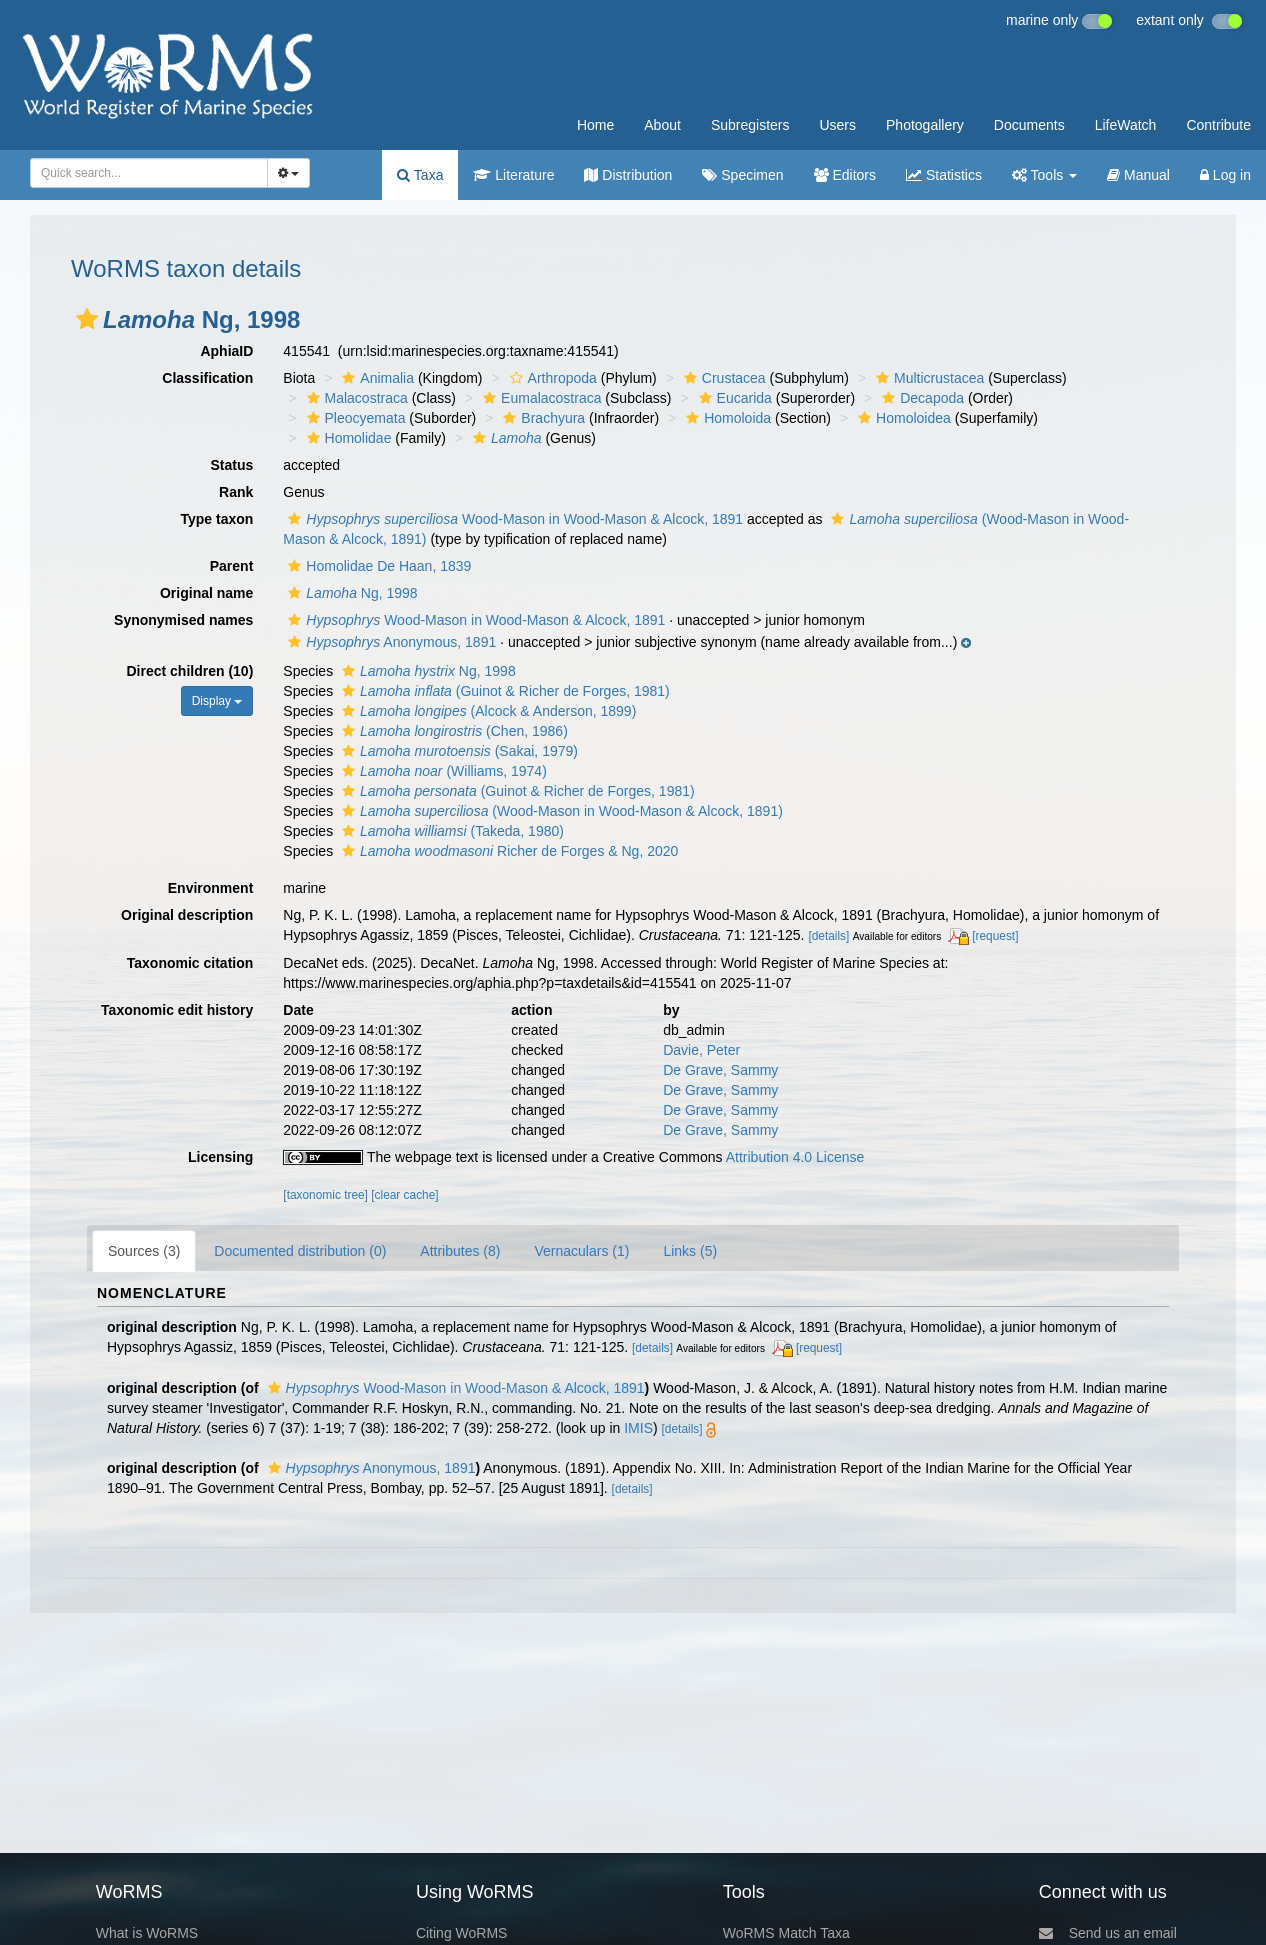 Image resolution: width=1266 pixels, height=1945 pixels. Describe the element at coordinates (486, 711) in the screenshot. I see `(Alcock & Anderson, 1899)` at that location.